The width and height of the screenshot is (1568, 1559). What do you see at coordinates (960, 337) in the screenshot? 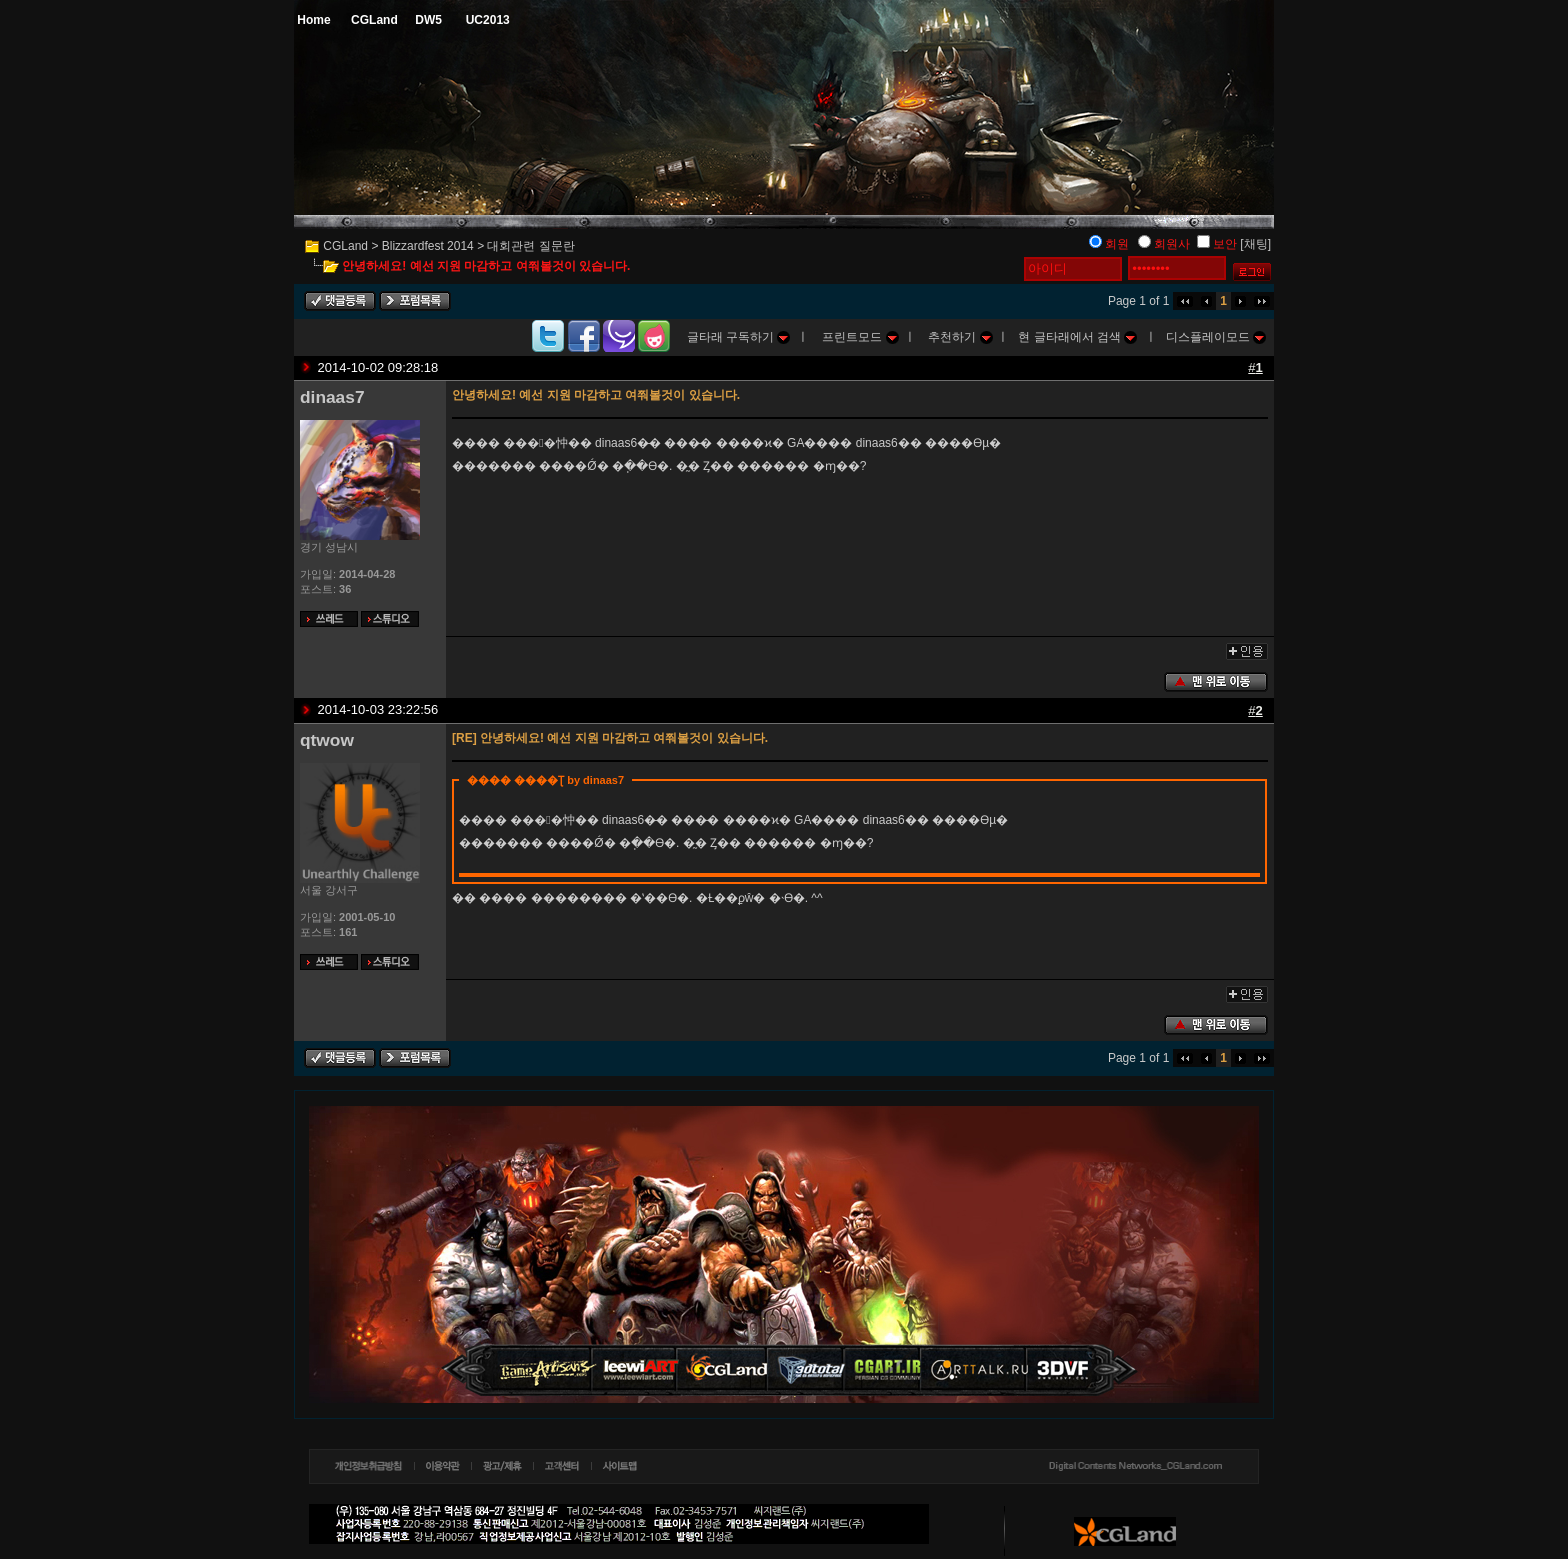
I see `추천하기` at bounding box center [960, 337].